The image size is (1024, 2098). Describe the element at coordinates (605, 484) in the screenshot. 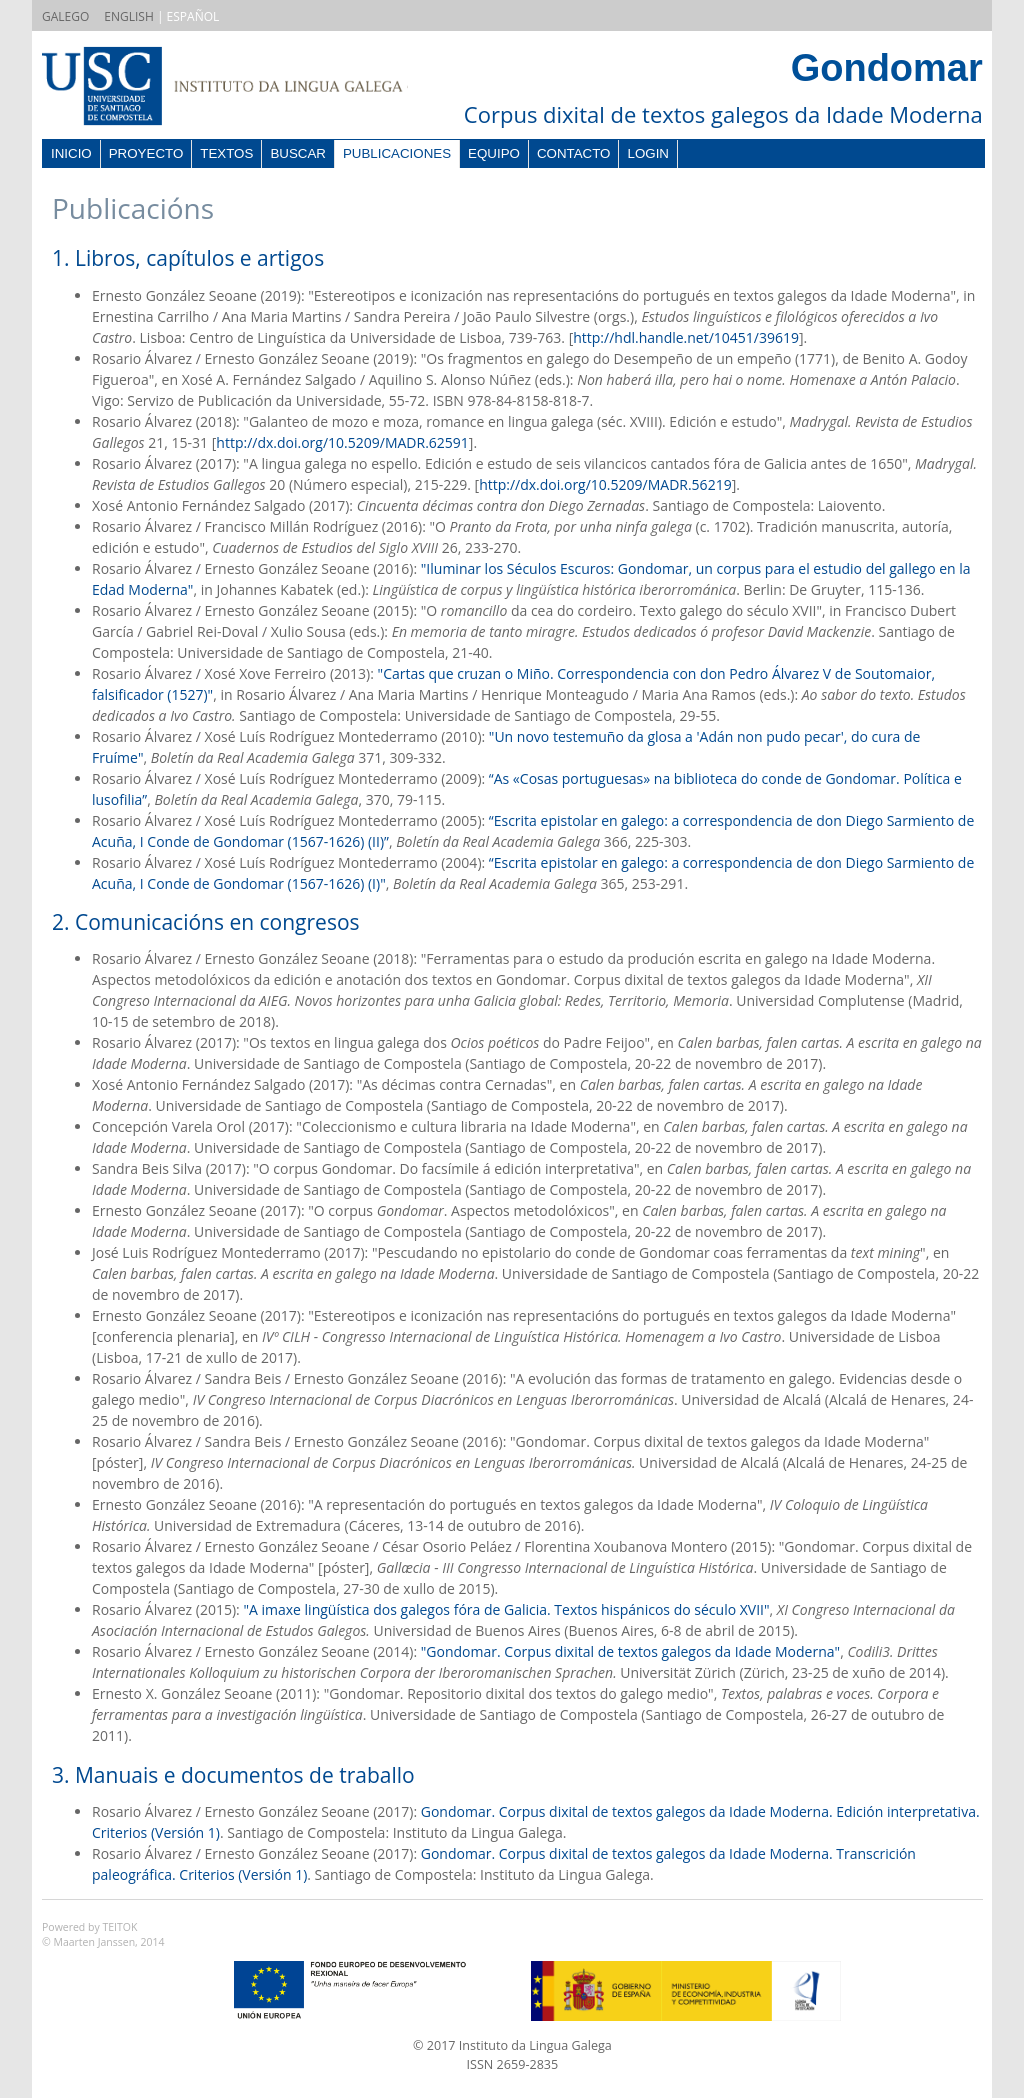

I see `http://dx.doi.org/10.5209/MADR.56219` at that location.